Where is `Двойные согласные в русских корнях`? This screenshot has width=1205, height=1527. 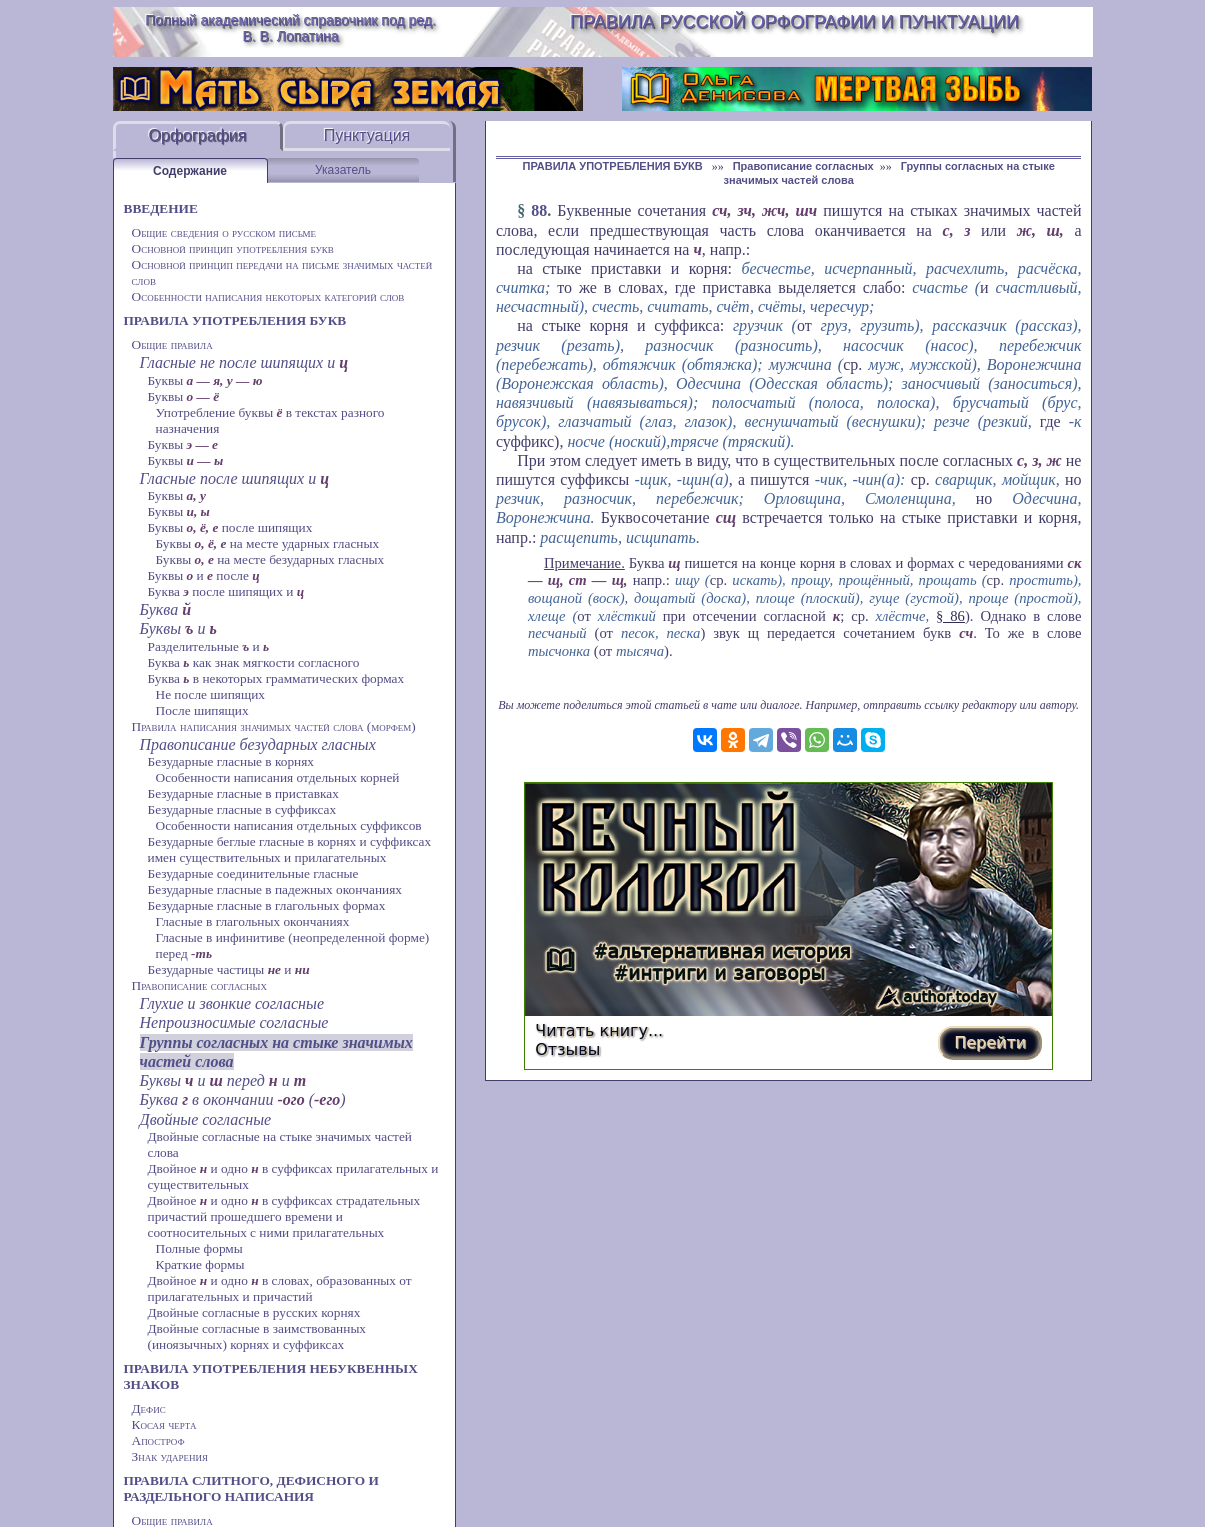
Двойные согласные в русских корнях is located at coordinates (254, 1312).